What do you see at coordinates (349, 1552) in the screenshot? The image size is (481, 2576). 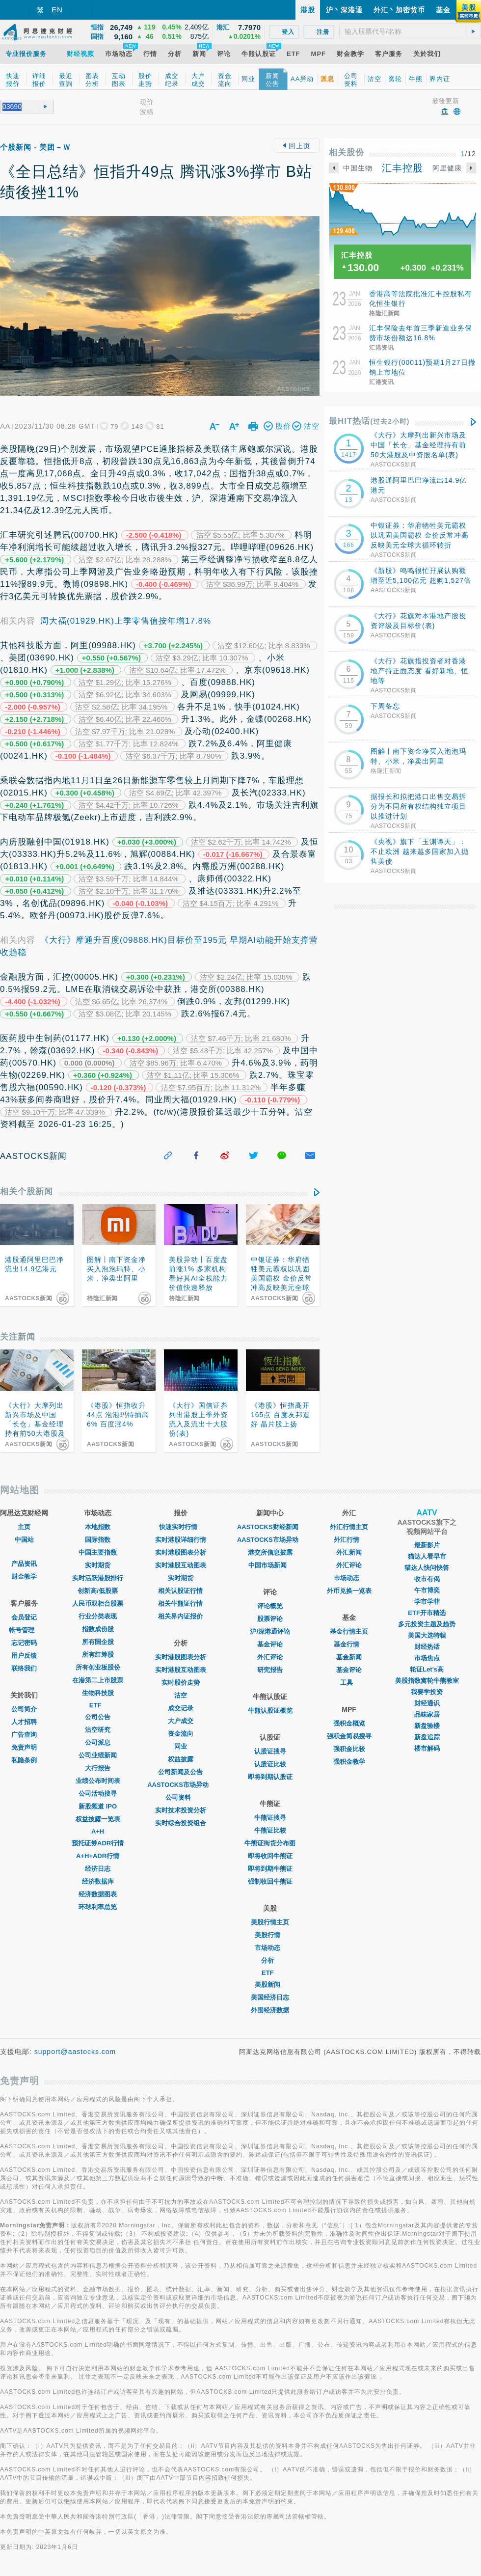 I see `外汇新闻` at bounding box center [349, 1552].